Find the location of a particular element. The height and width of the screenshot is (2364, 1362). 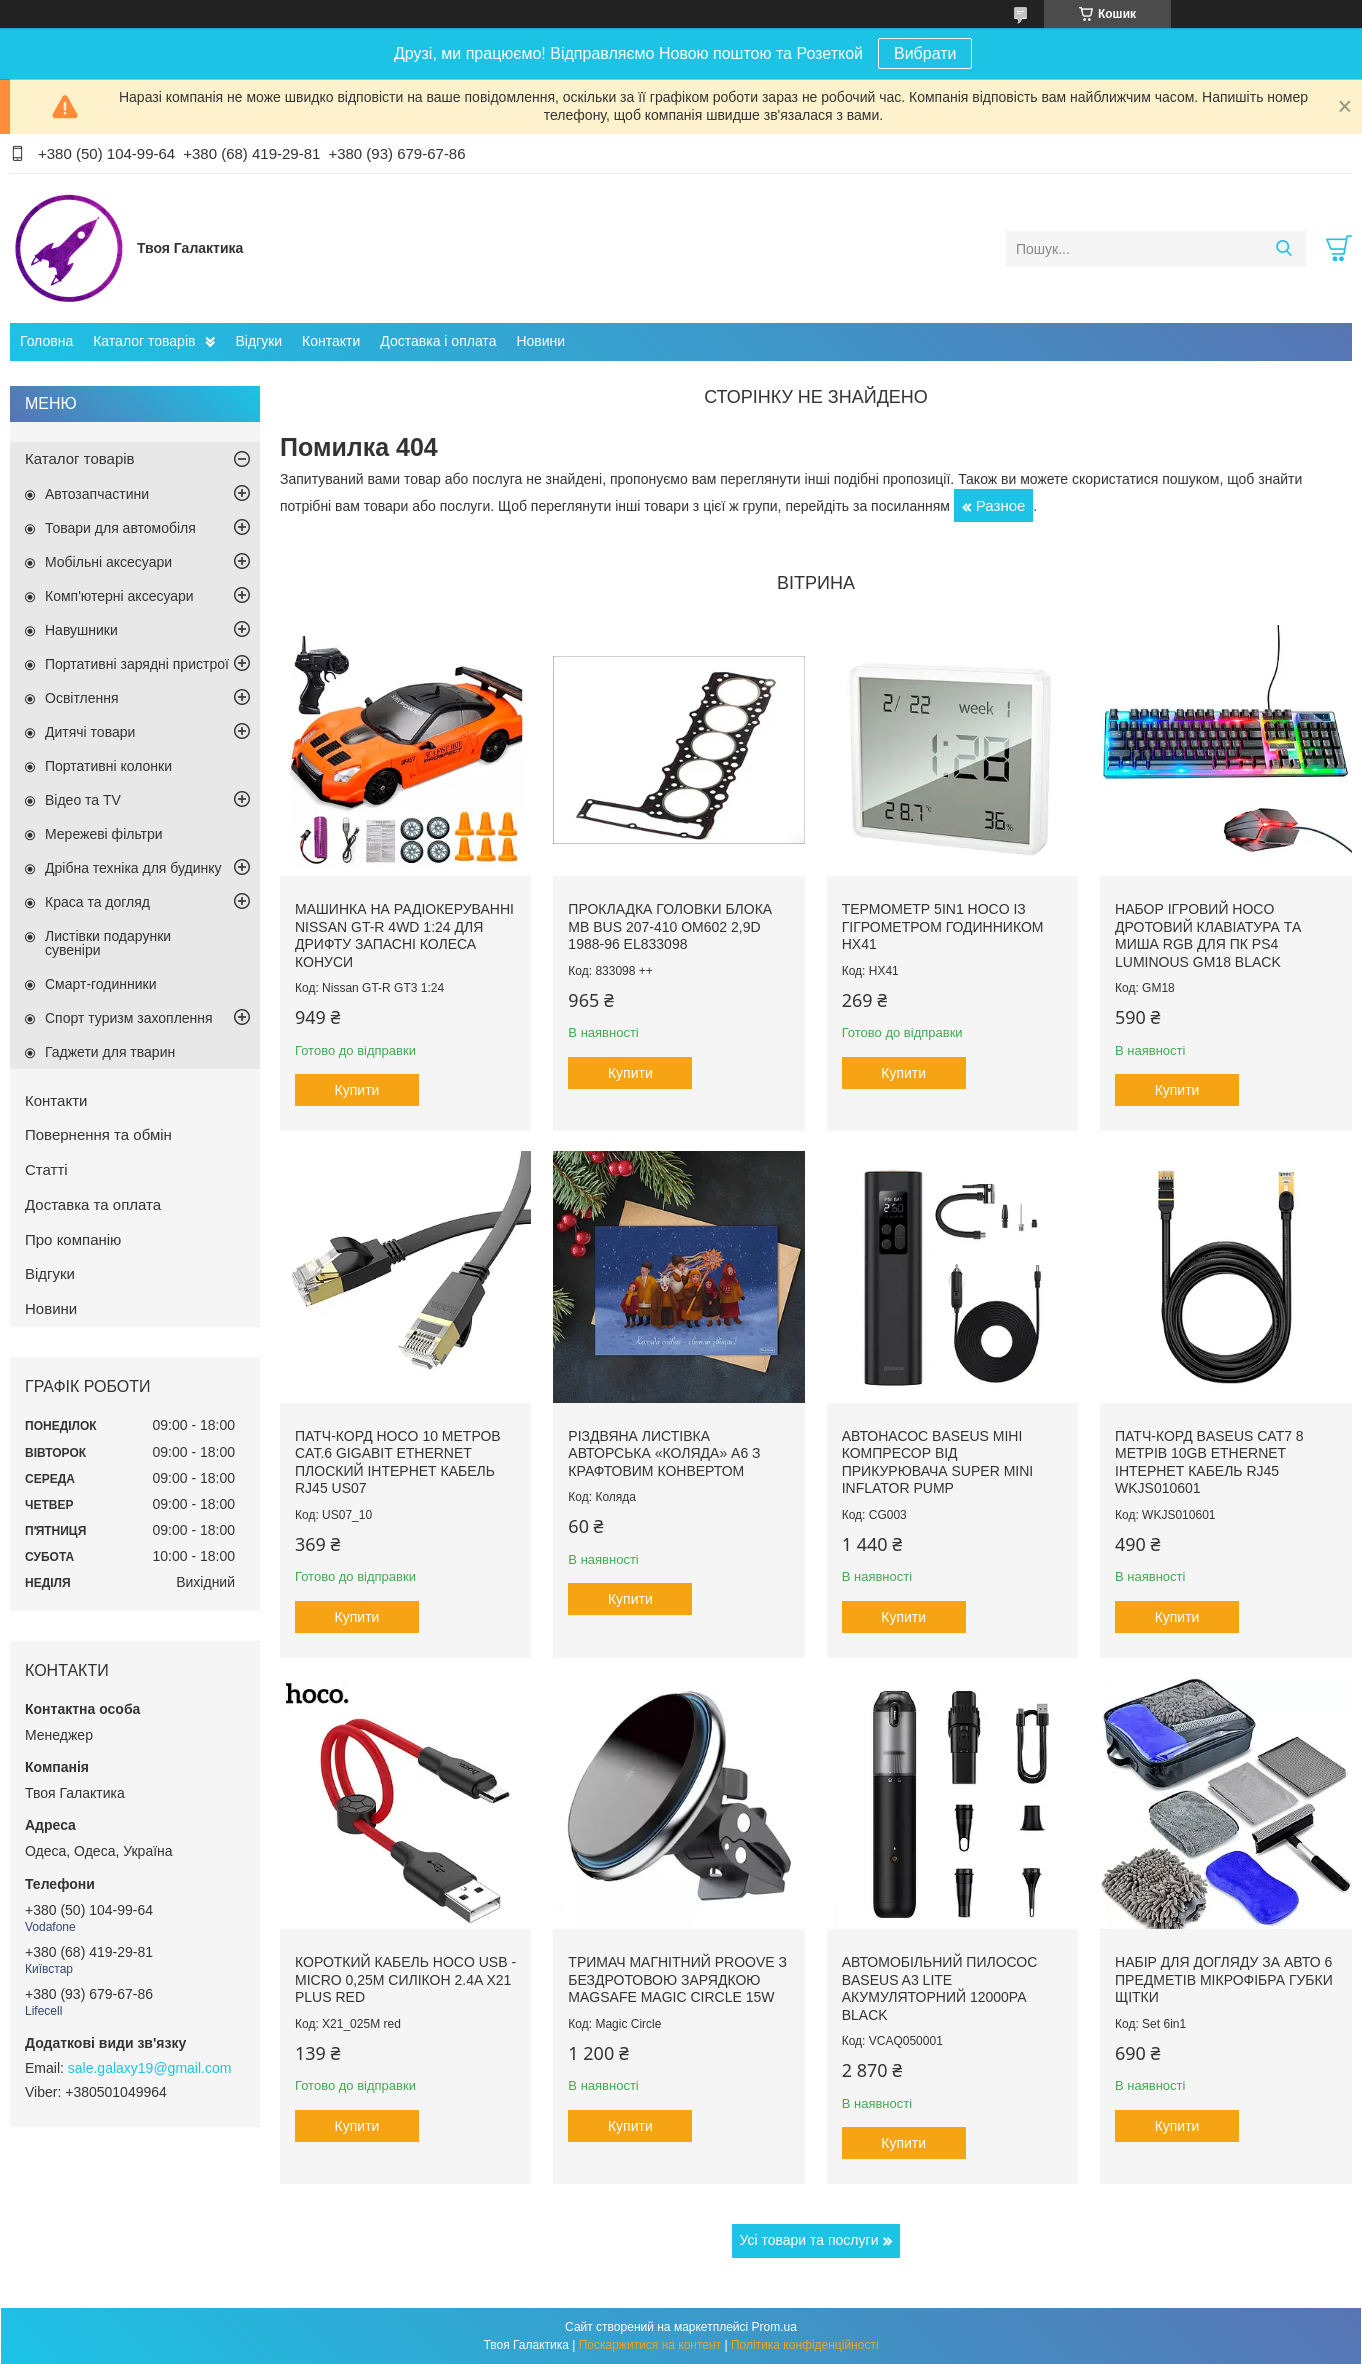

Про компанію is located at coordinates (73, 1239).